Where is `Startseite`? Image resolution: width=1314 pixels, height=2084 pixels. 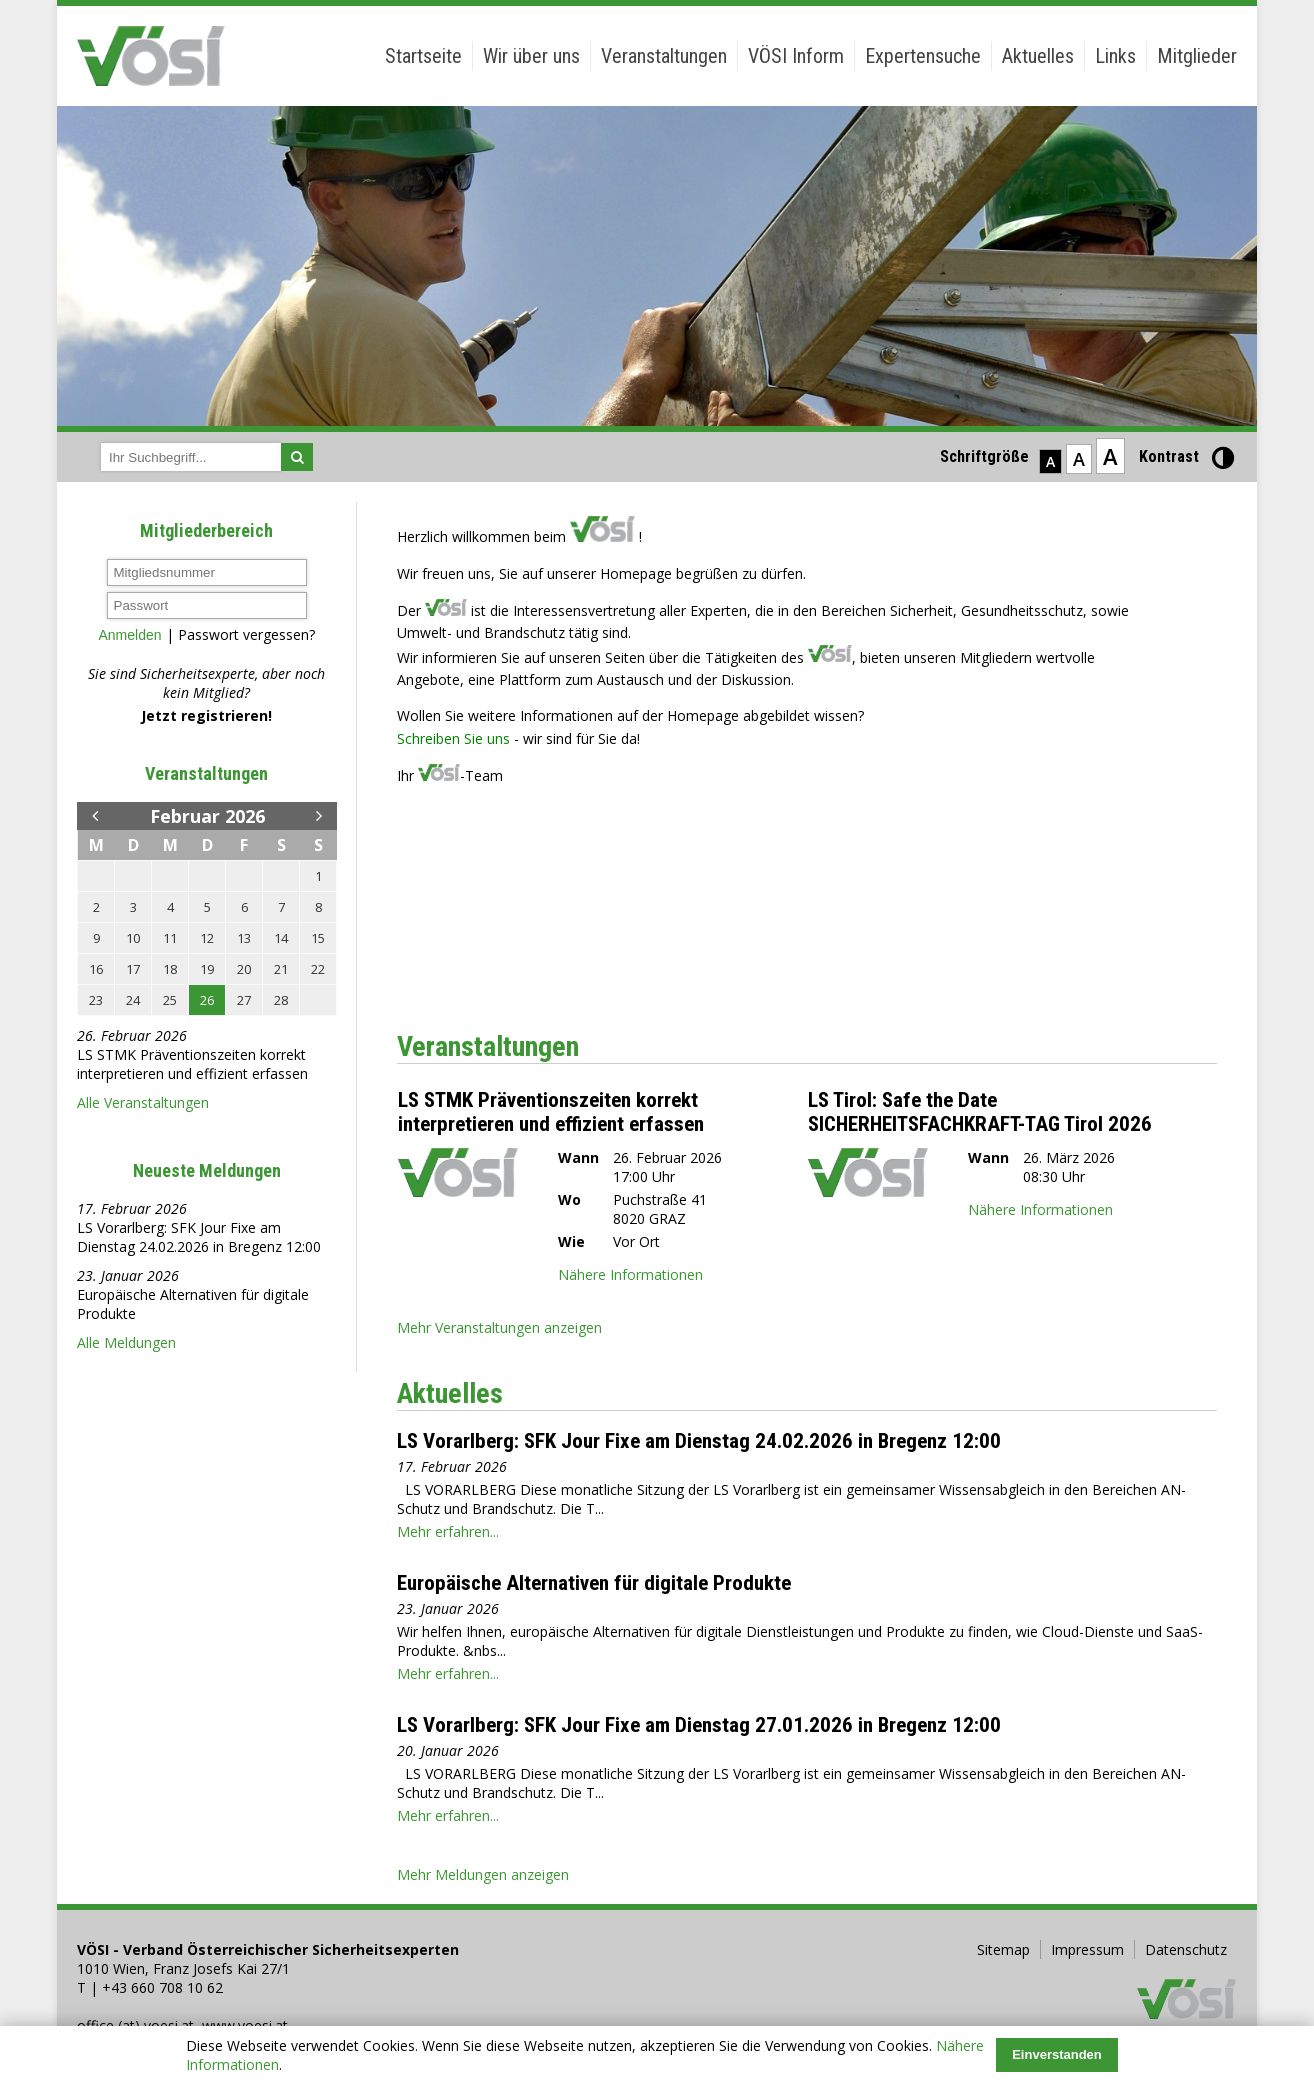 Startseite is located at coordinates (423, 56).